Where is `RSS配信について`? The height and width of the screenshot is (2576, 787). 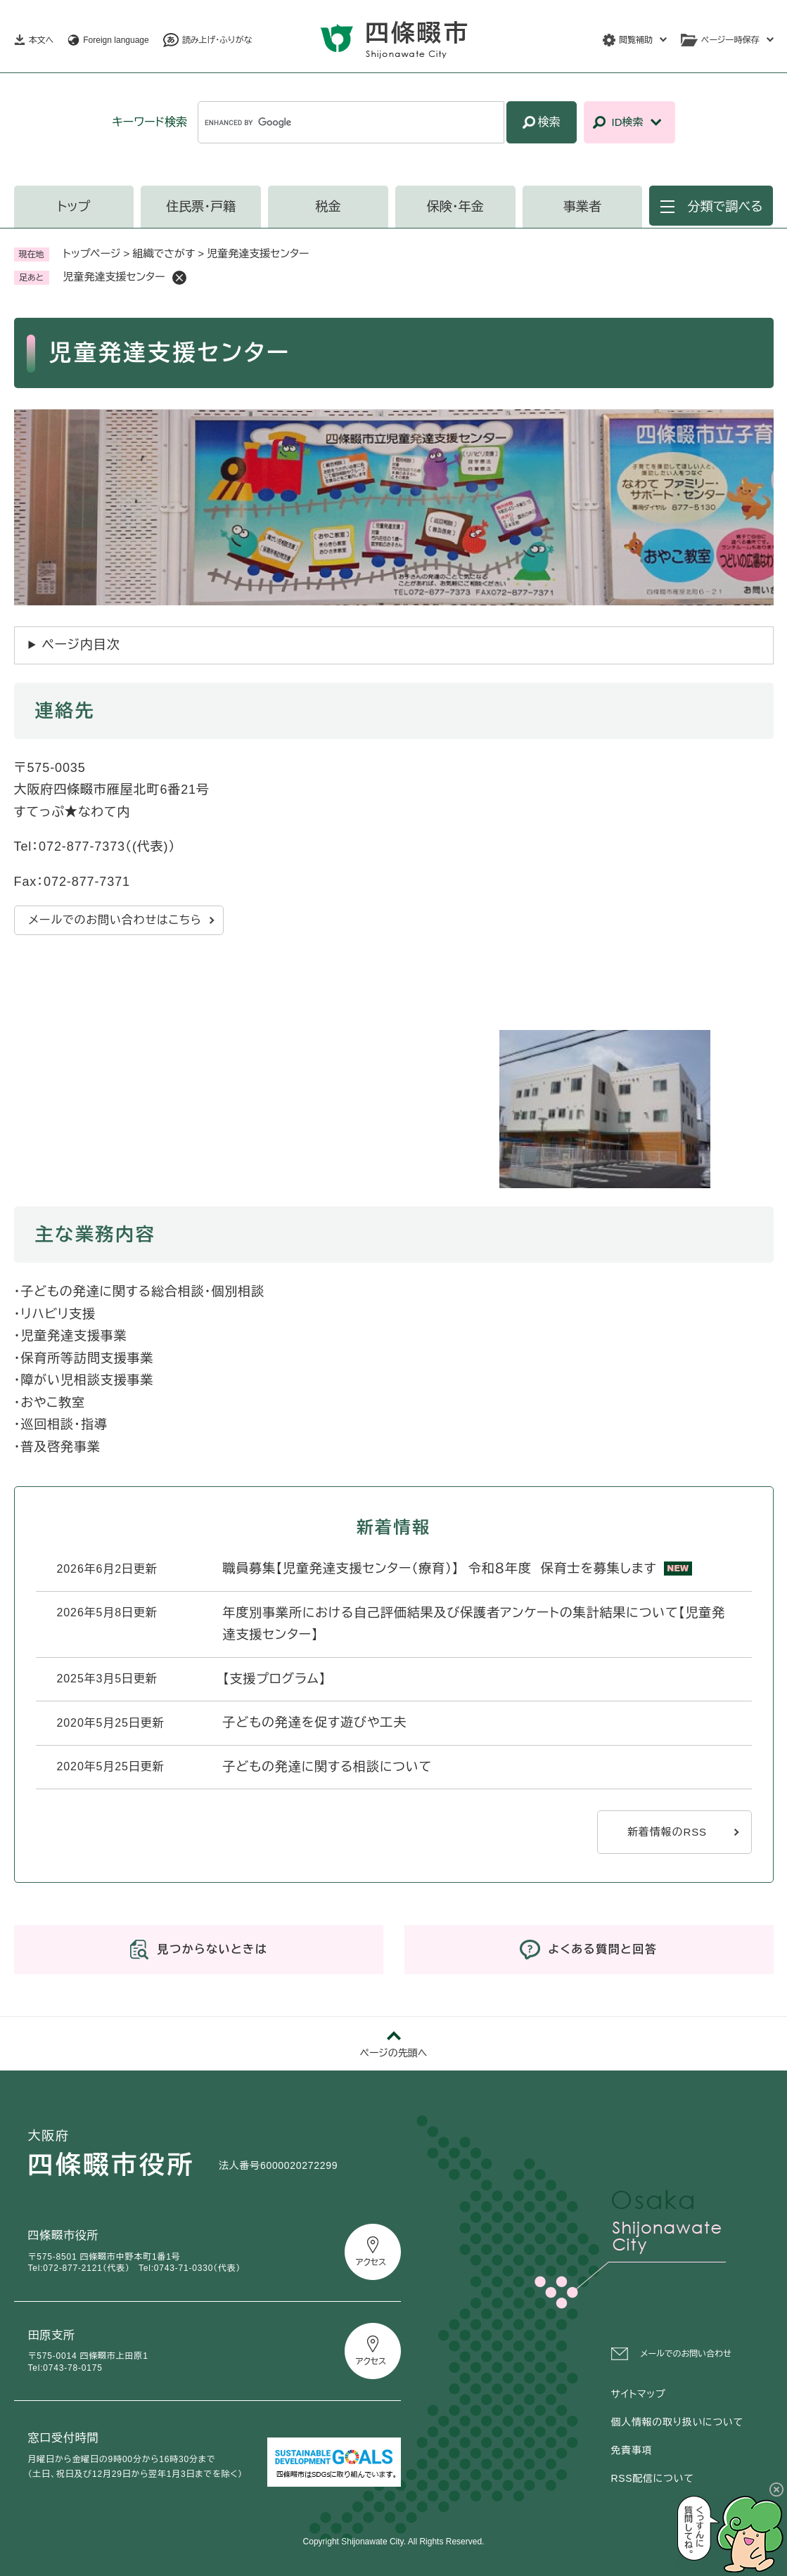 RSS配信について is located at coordinates (652, 2478).